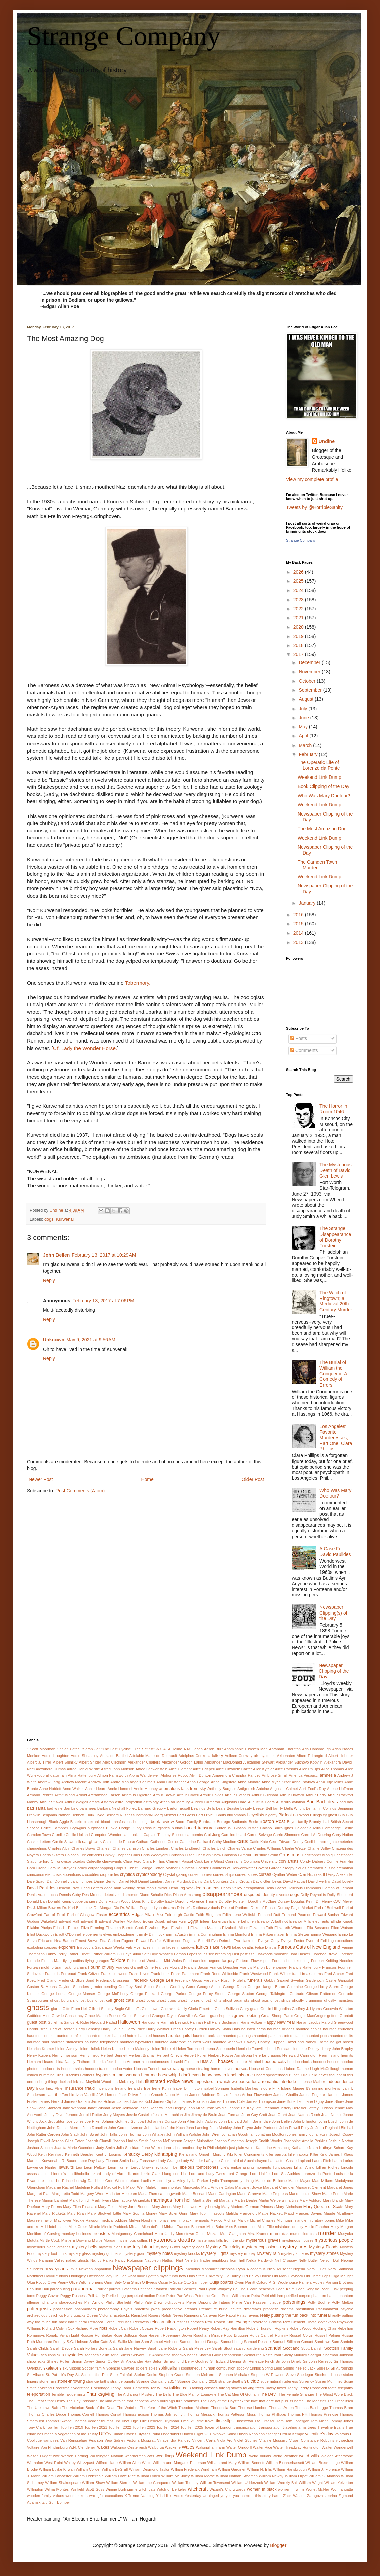 This screenshot has width=380, height=2576. I want to click on angels, so click(135, 1782).